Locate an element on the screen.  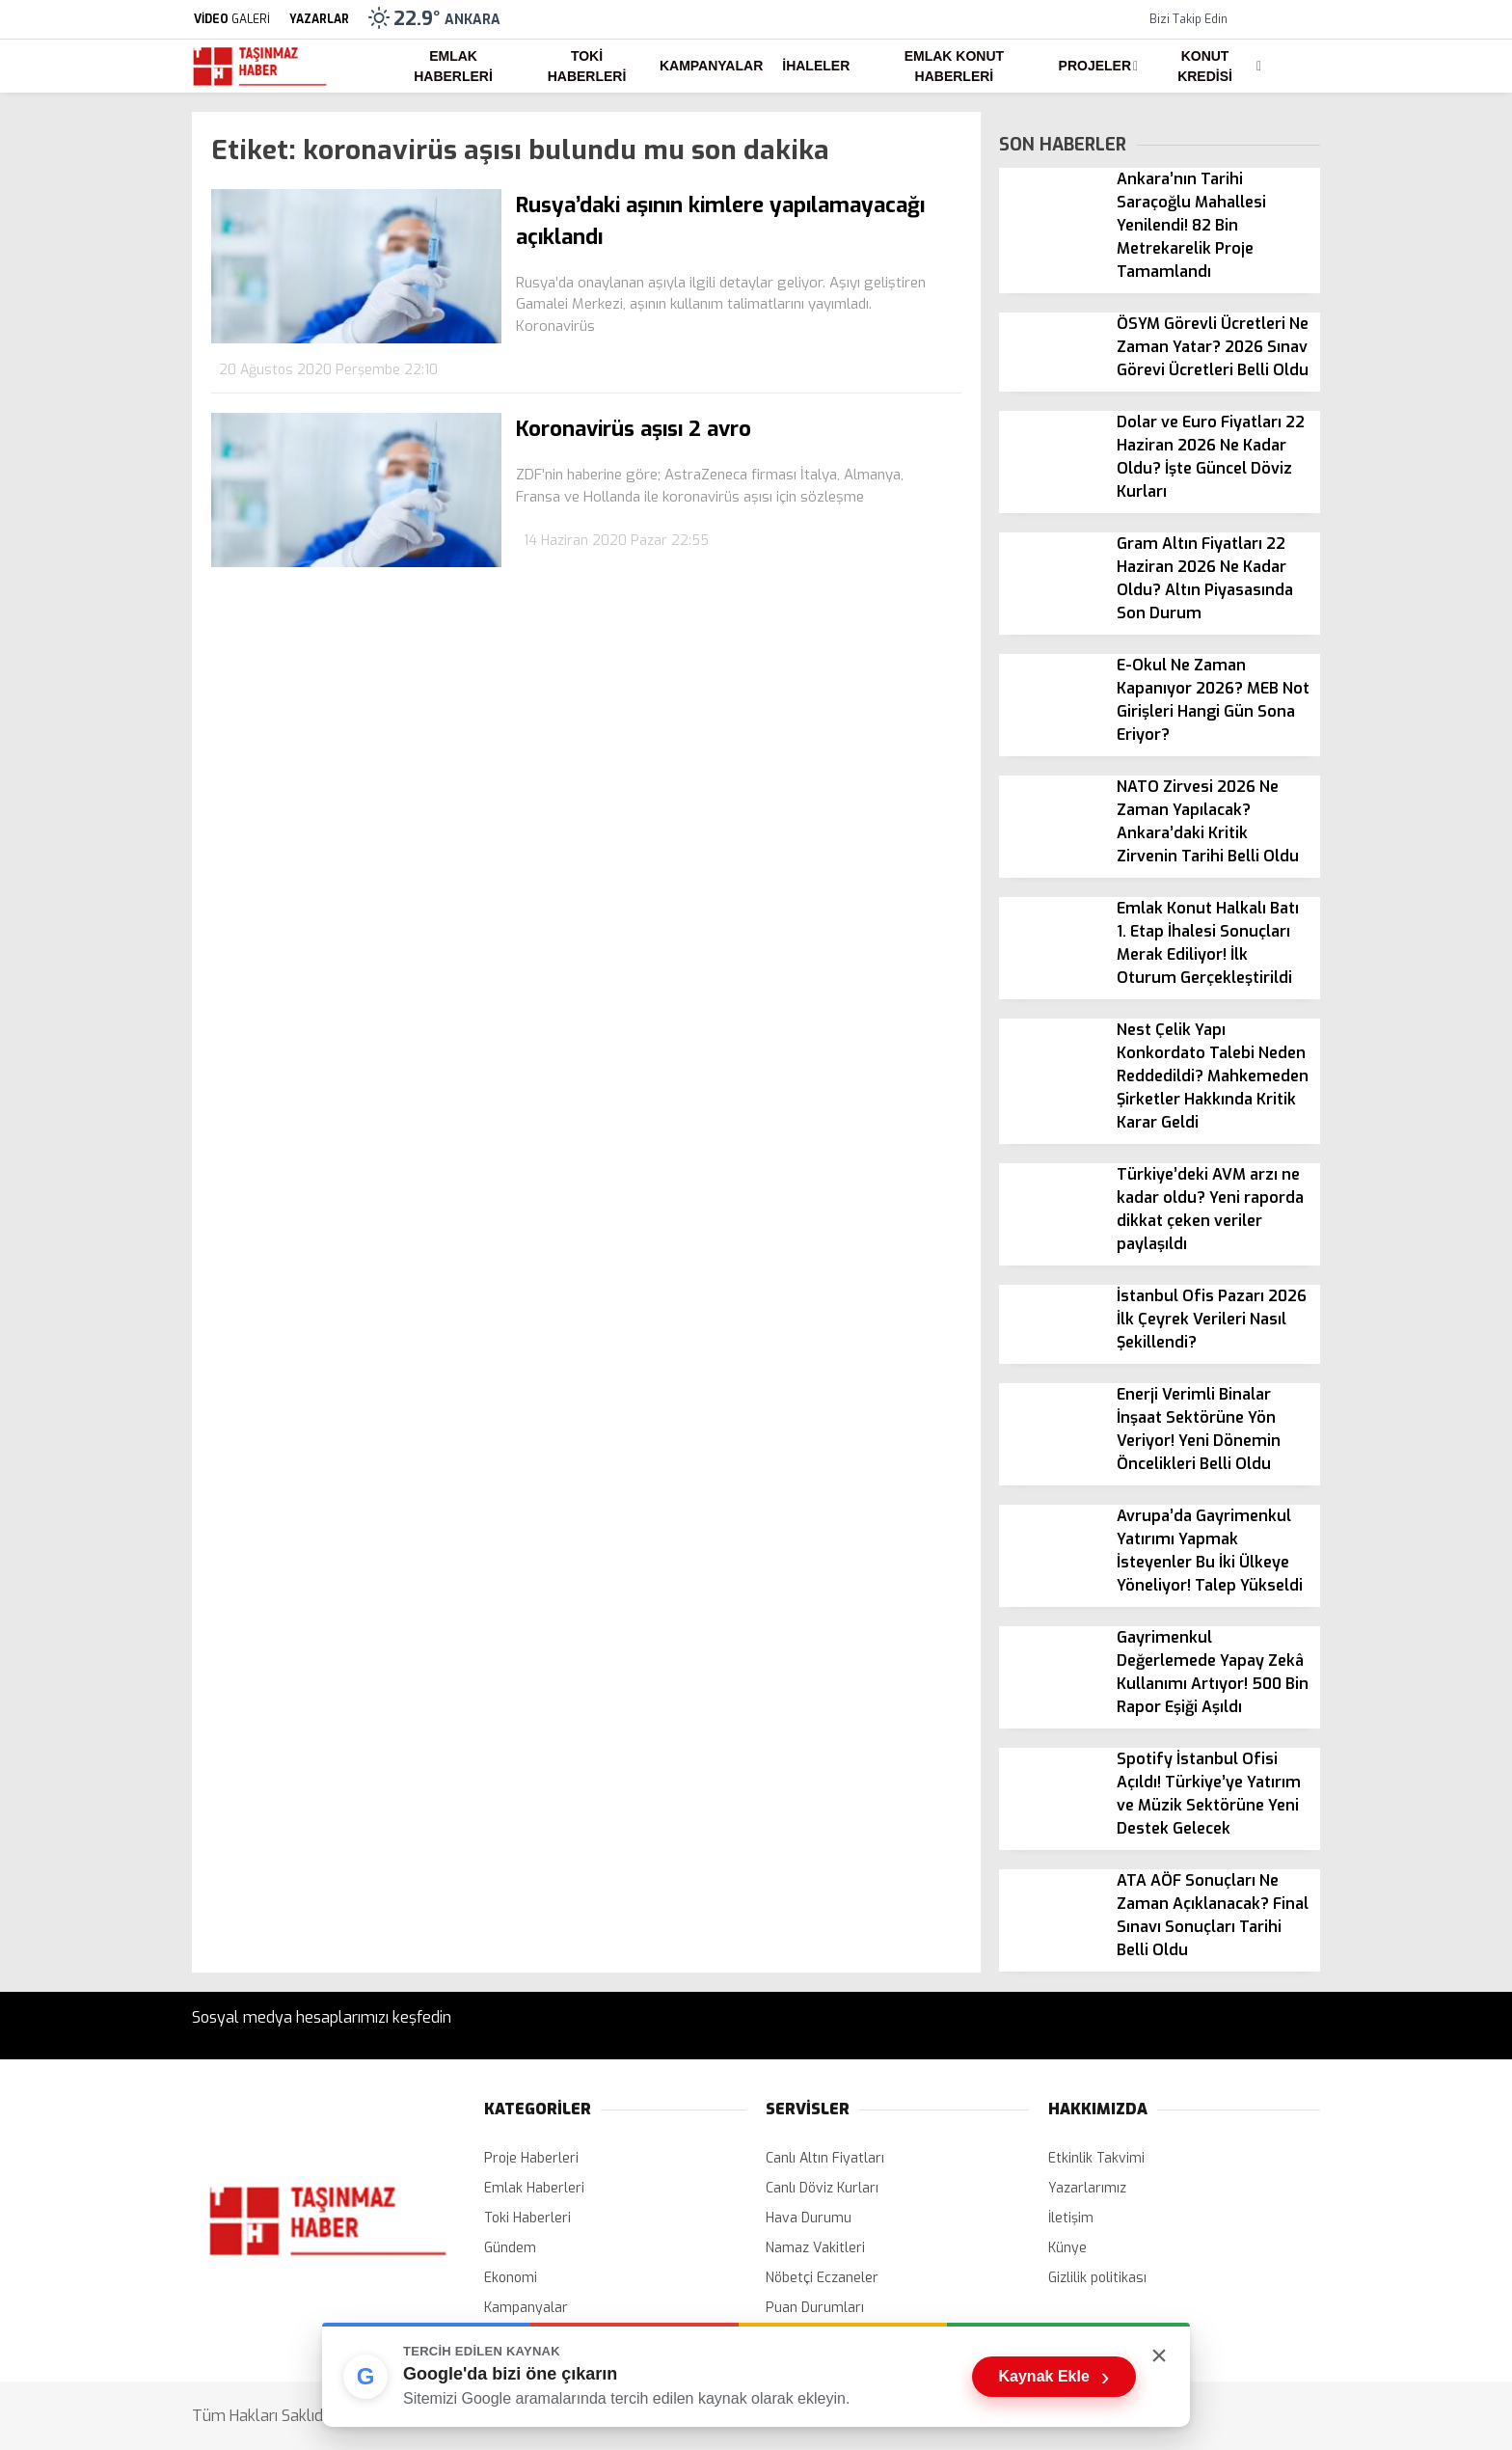
Puan Durumları is located at coordinates (815, 2308).